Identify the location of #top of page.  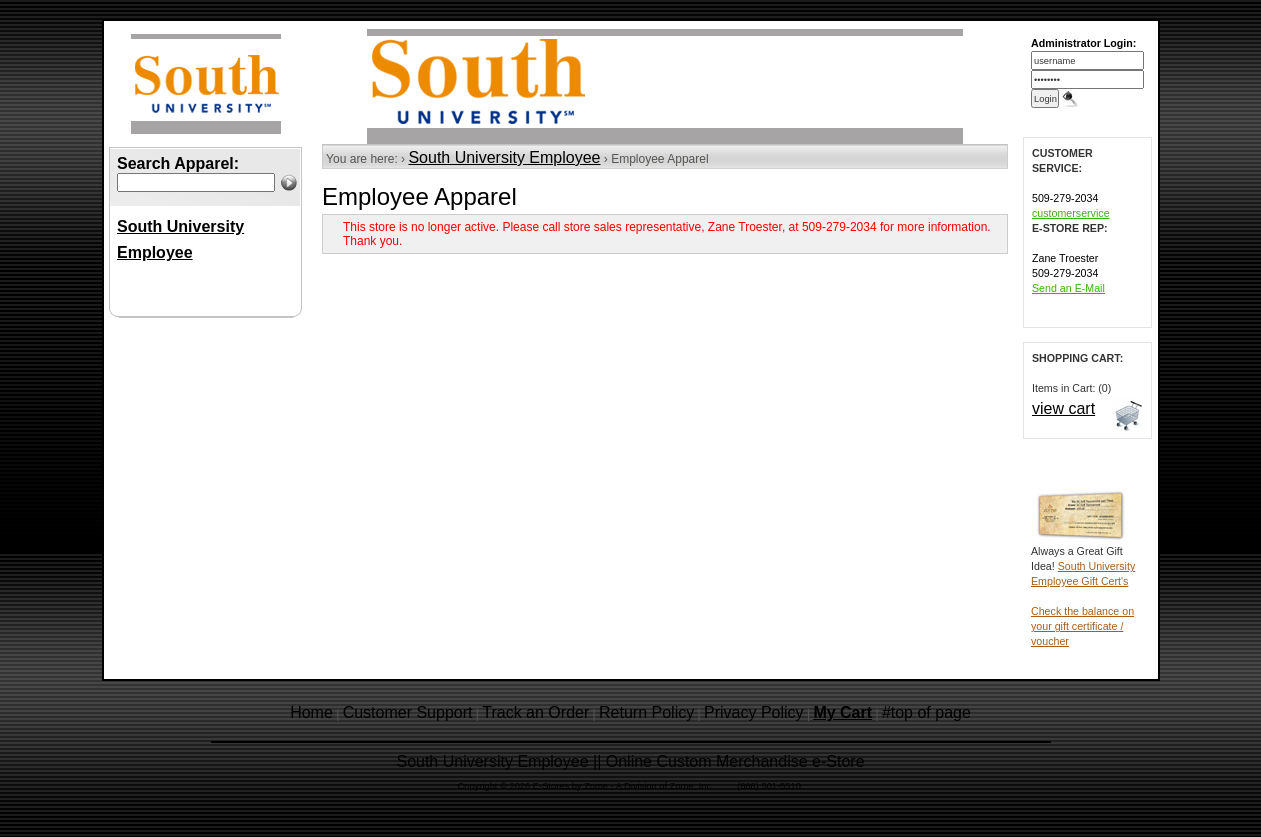
(926, 712).